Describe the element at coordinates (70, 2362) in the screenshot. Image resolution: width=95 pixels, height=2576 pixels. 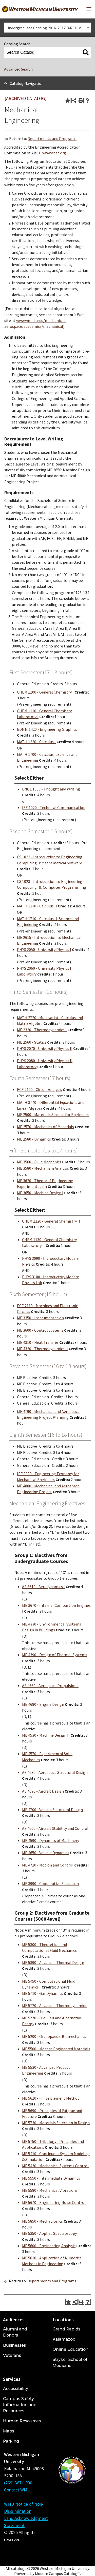
I see `Stryker School of Medicine` at that location.